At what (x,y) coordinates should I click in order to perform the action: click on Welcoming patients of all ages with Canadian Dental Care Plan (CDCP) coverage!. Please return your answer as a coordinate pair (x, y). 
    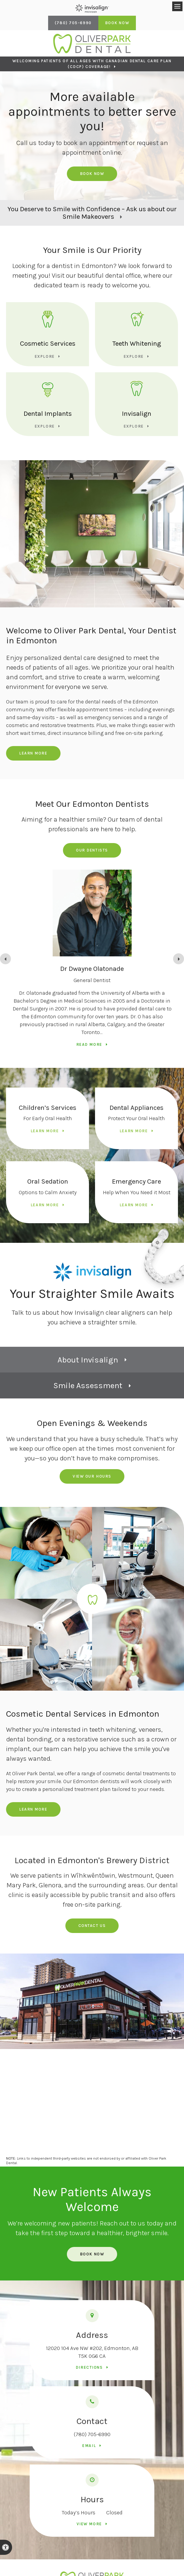
    Looking at the image, I should click on (91, 64).